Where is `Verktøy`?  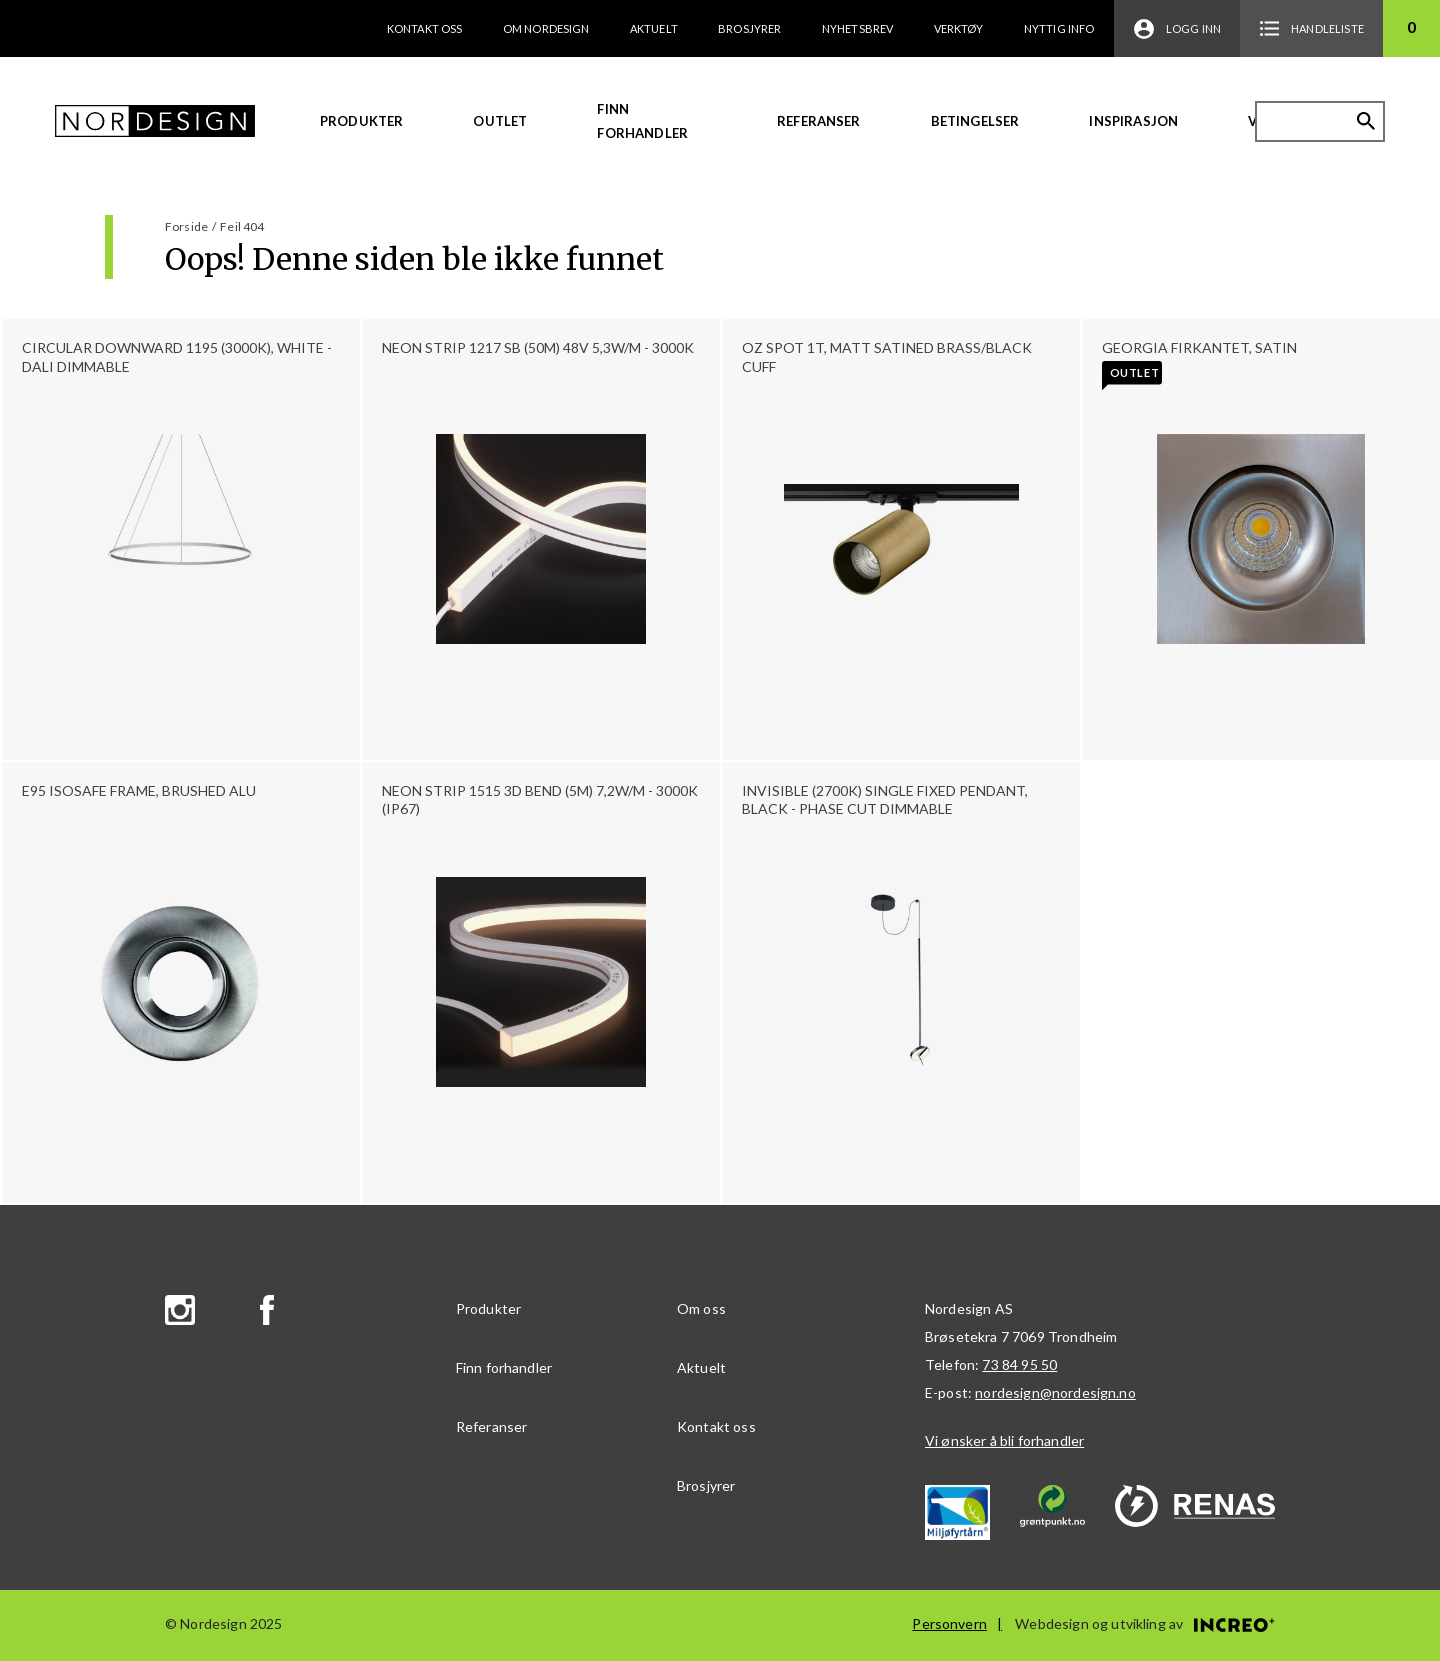 Verktøy is located at coordinates (959, 28).